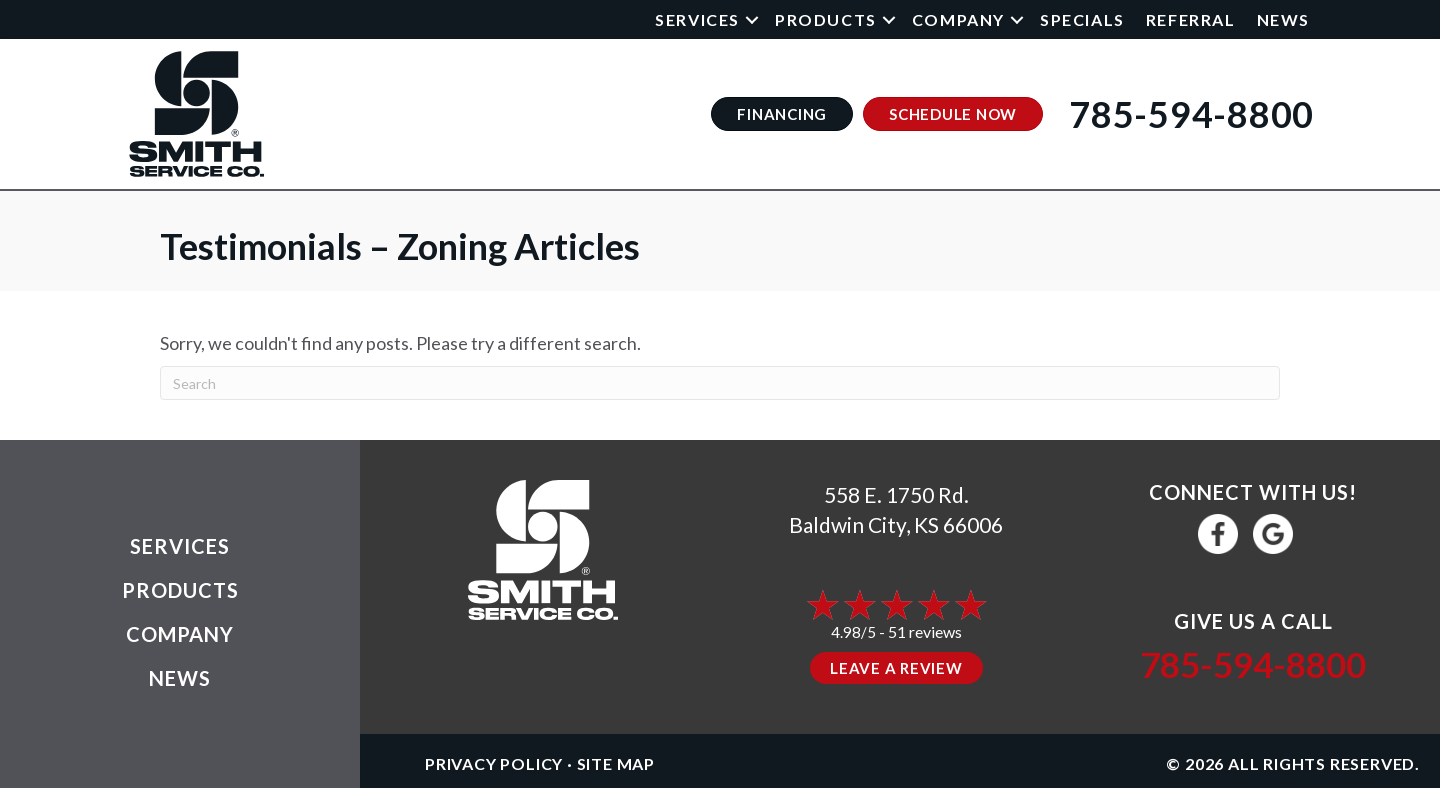  Describe the element at coordinates (1082, 19) in the screenshot. I see `Specials` at that location.